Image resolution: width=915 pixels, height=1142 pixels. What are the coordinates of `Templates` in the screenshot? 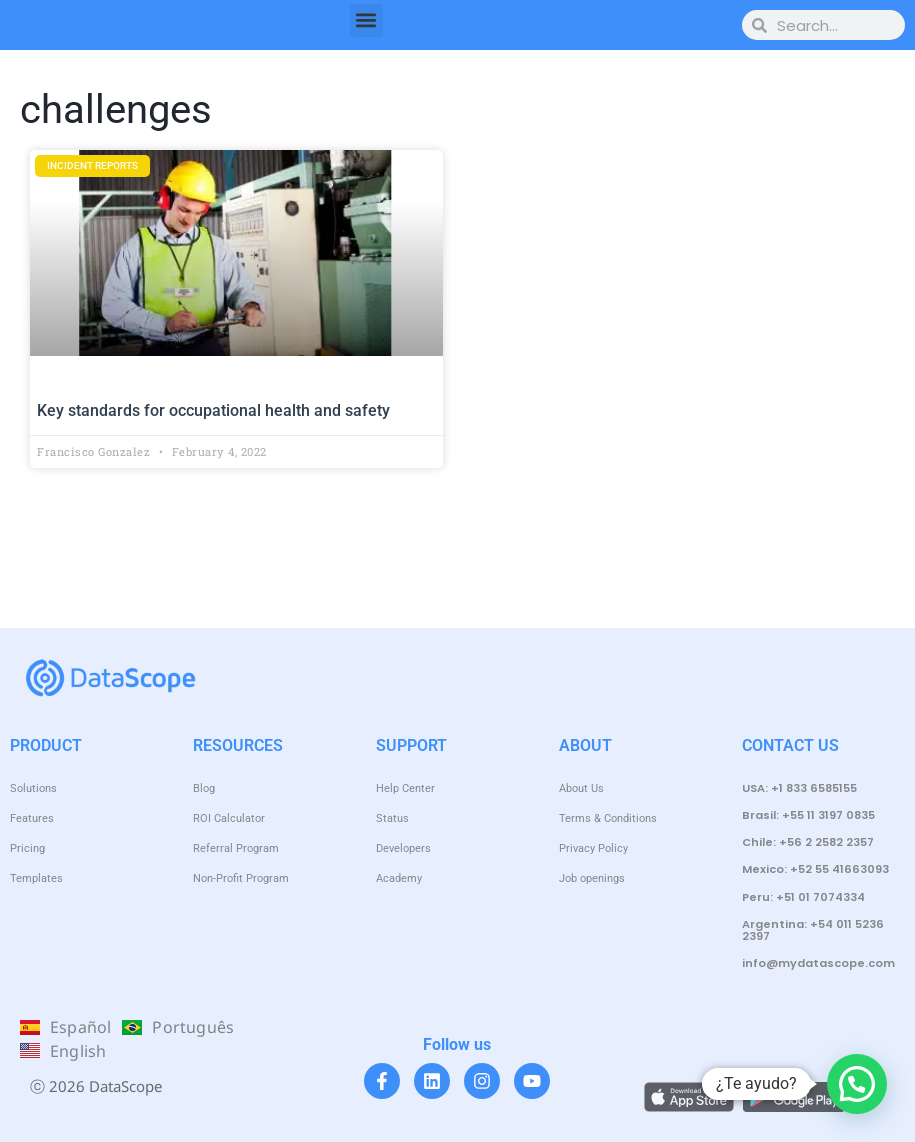 It's located at (36, 878).